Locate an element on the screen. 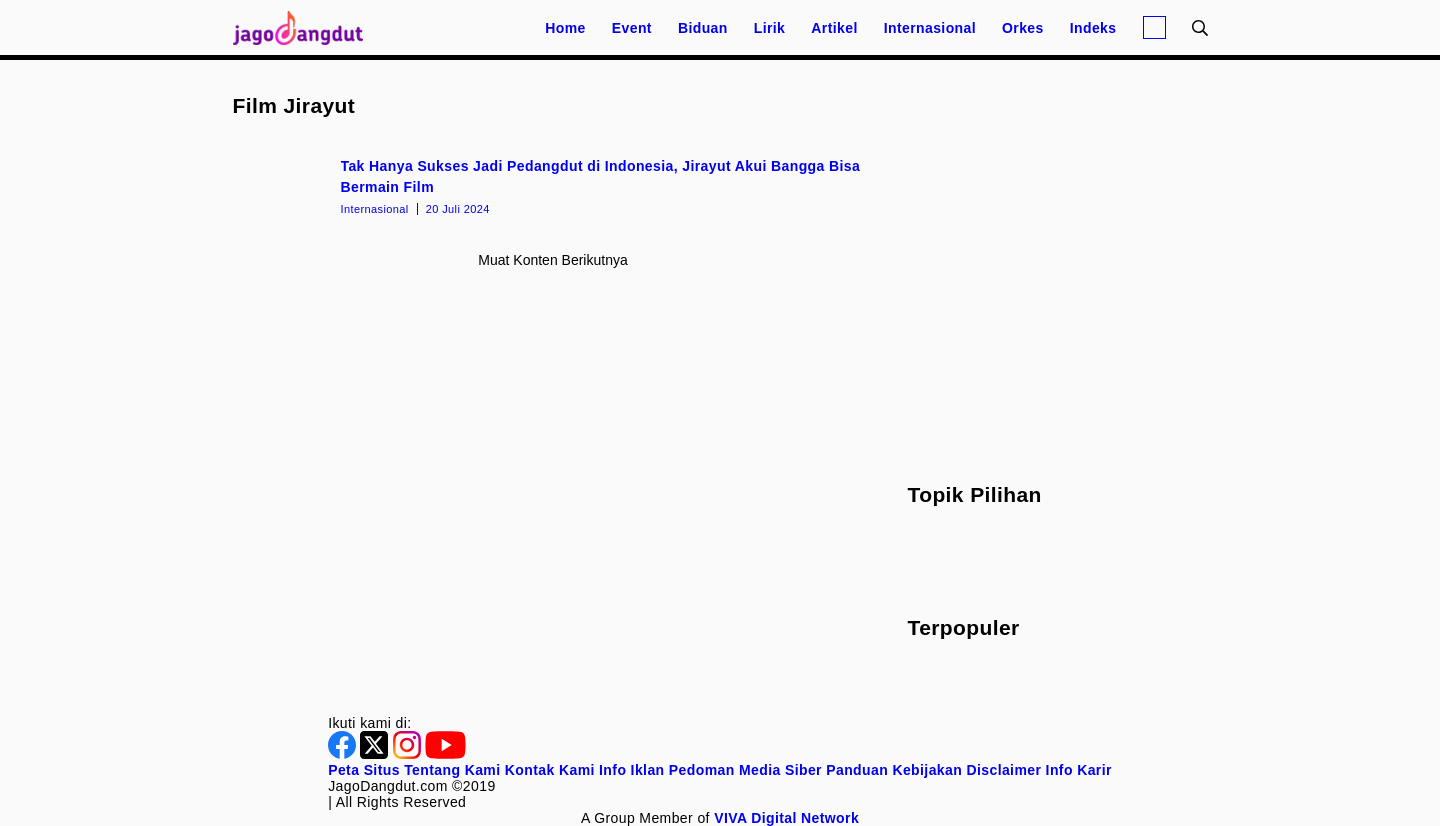 The width and height of the screenshot is (1440, 826). Event is located at coordinates (632, 28).